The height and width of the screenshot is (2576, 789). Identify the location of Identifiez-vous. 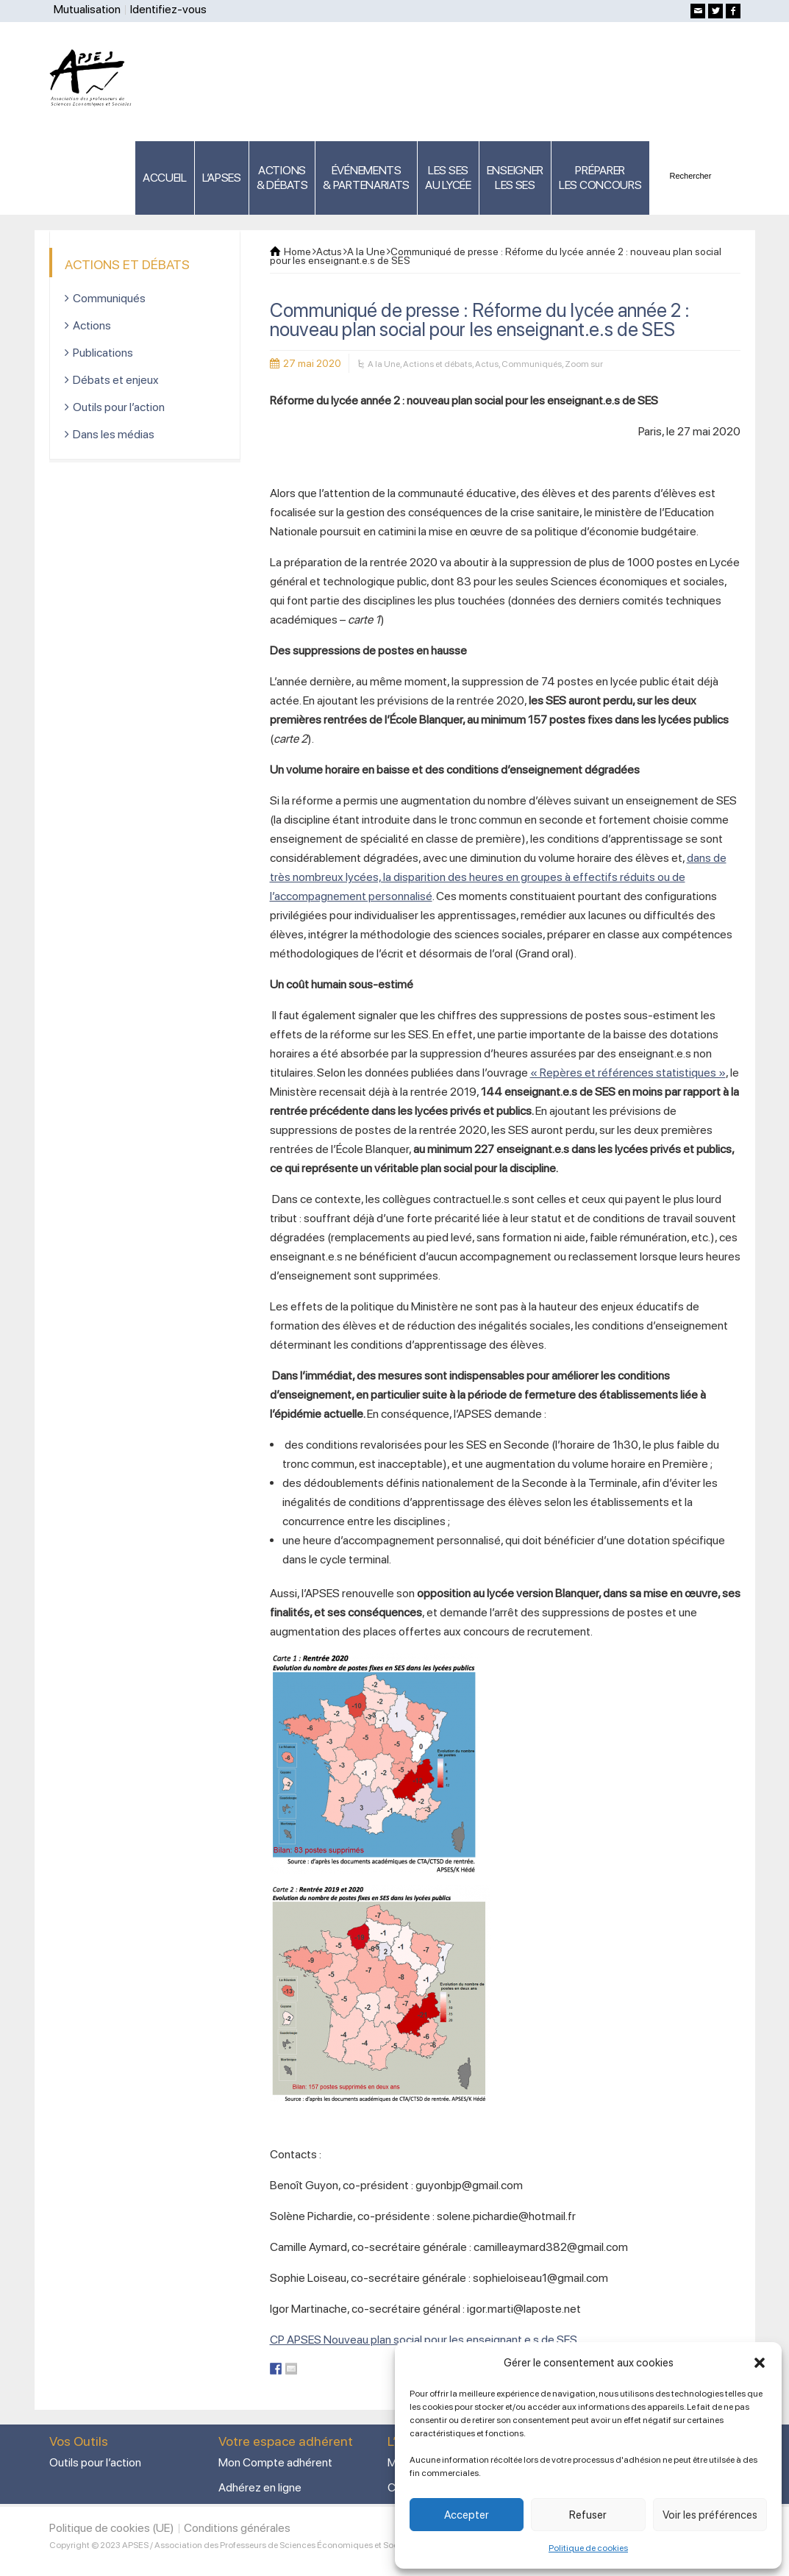
(168, 9).